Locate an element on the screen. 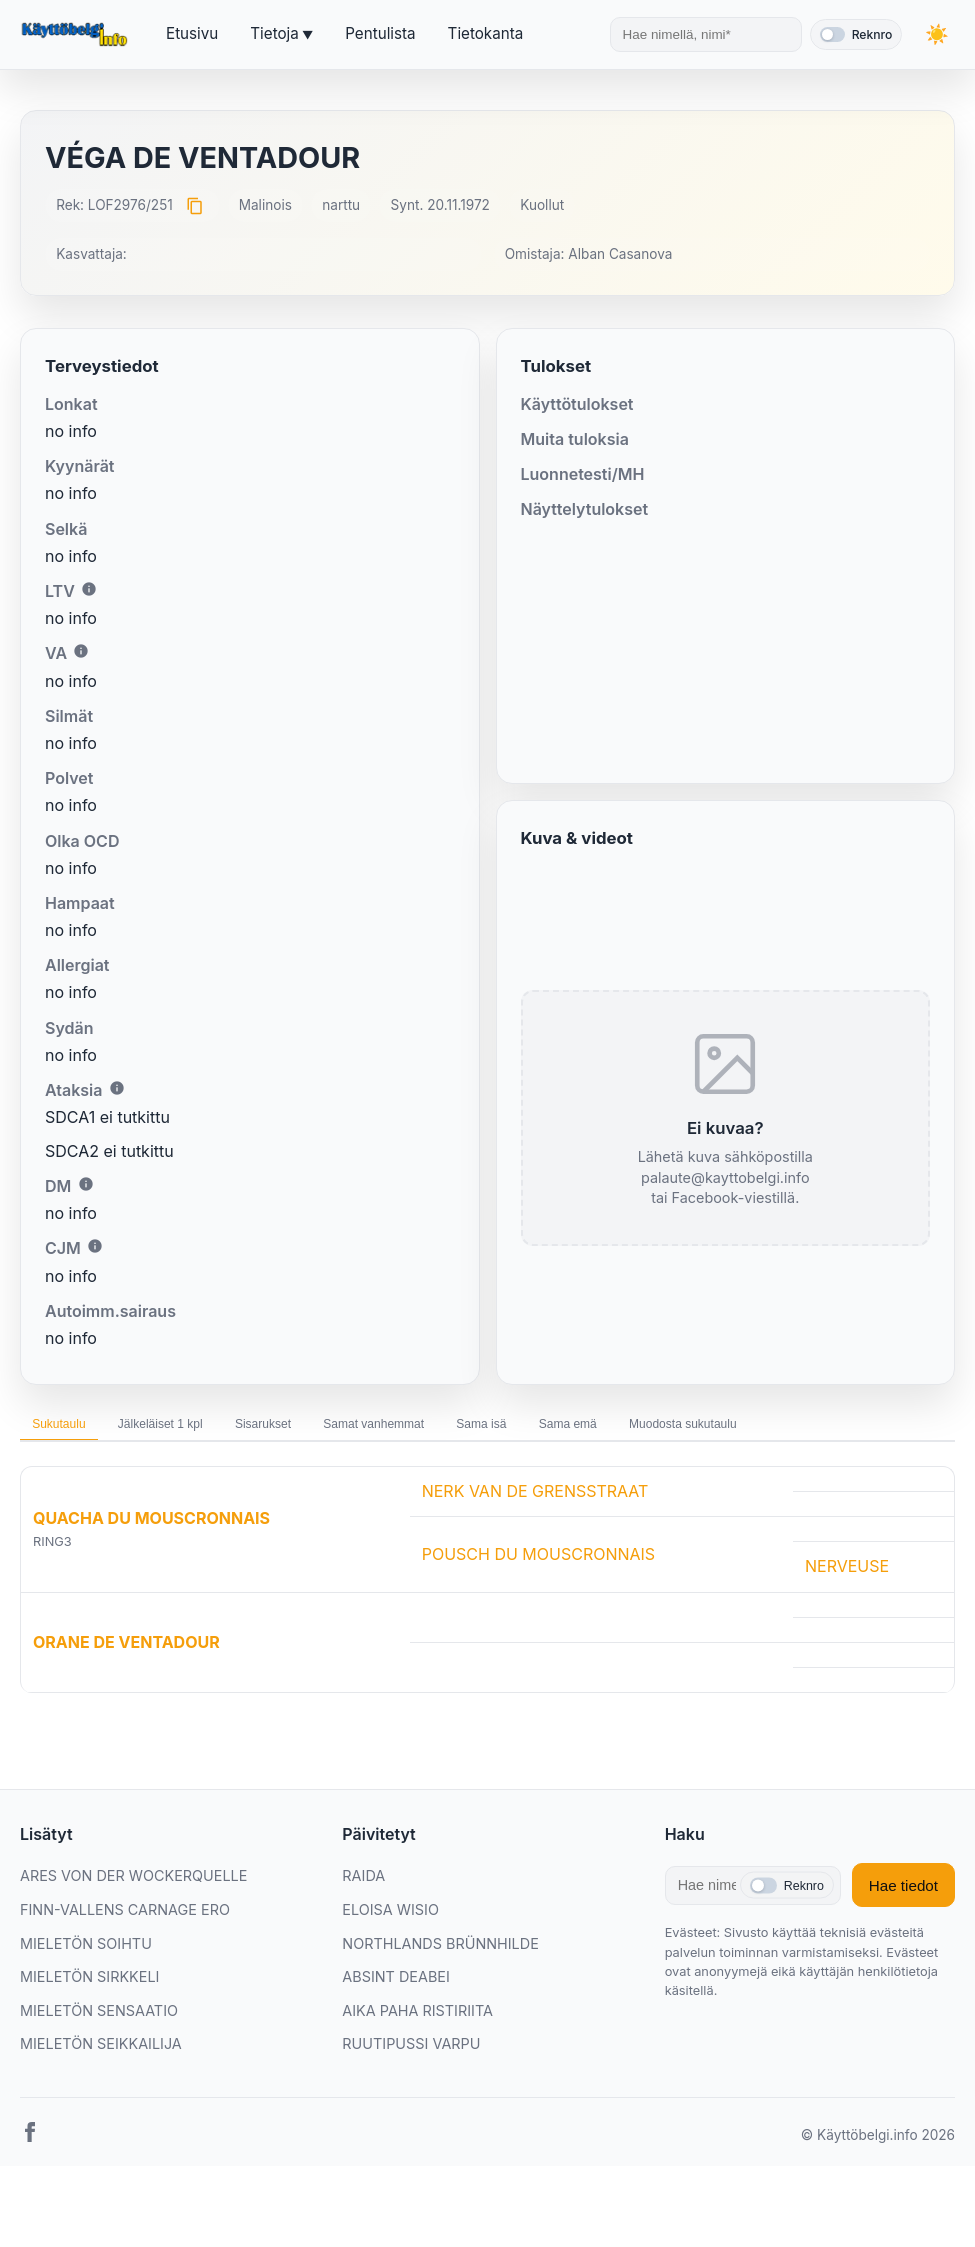 The height and width of the screenshot is (2247, 975). ELOISA WISIO is located at coordinates (390, 1966).